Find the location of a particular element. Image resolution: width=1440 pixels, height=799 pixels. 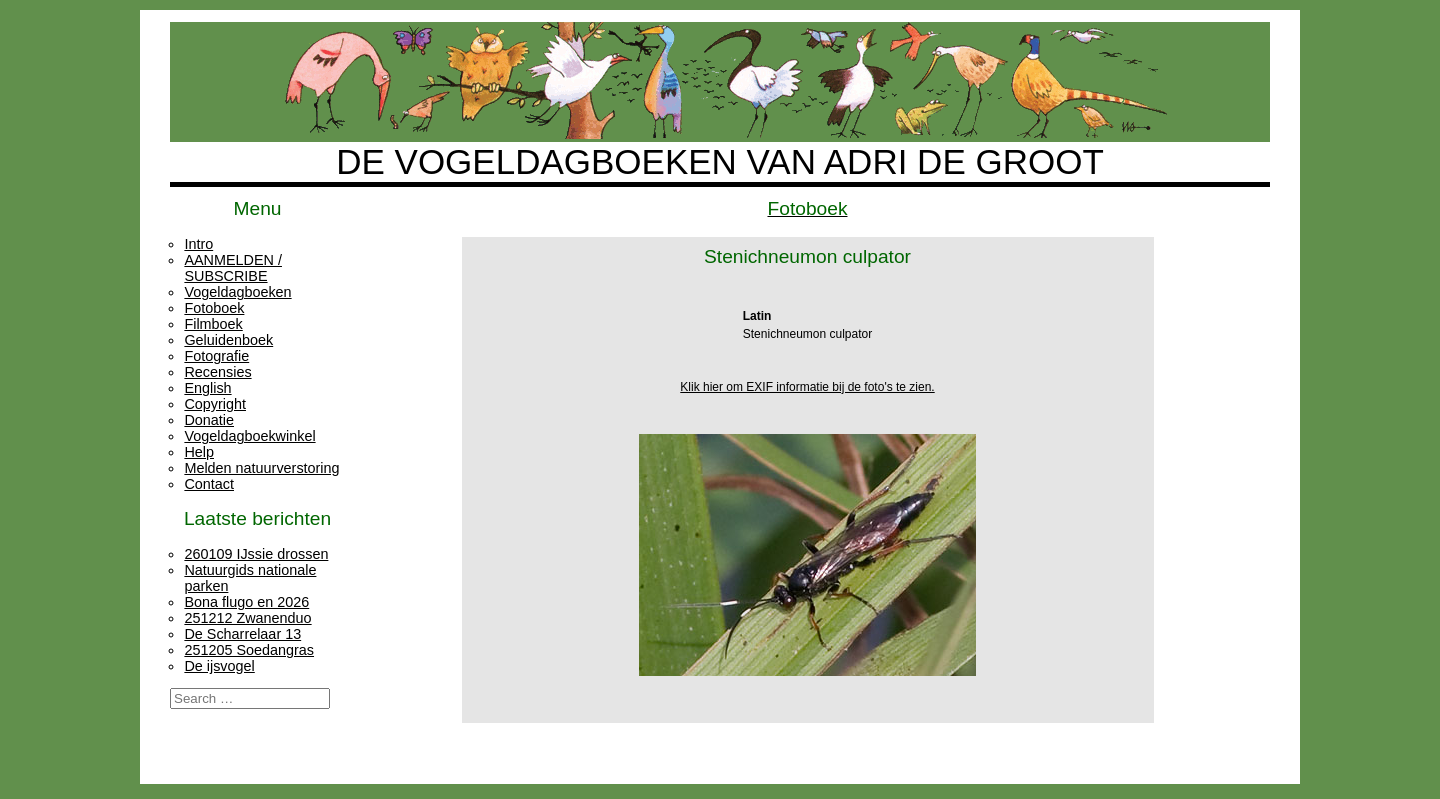

251212 Zwanenduo is located at coordinates (247, 618).